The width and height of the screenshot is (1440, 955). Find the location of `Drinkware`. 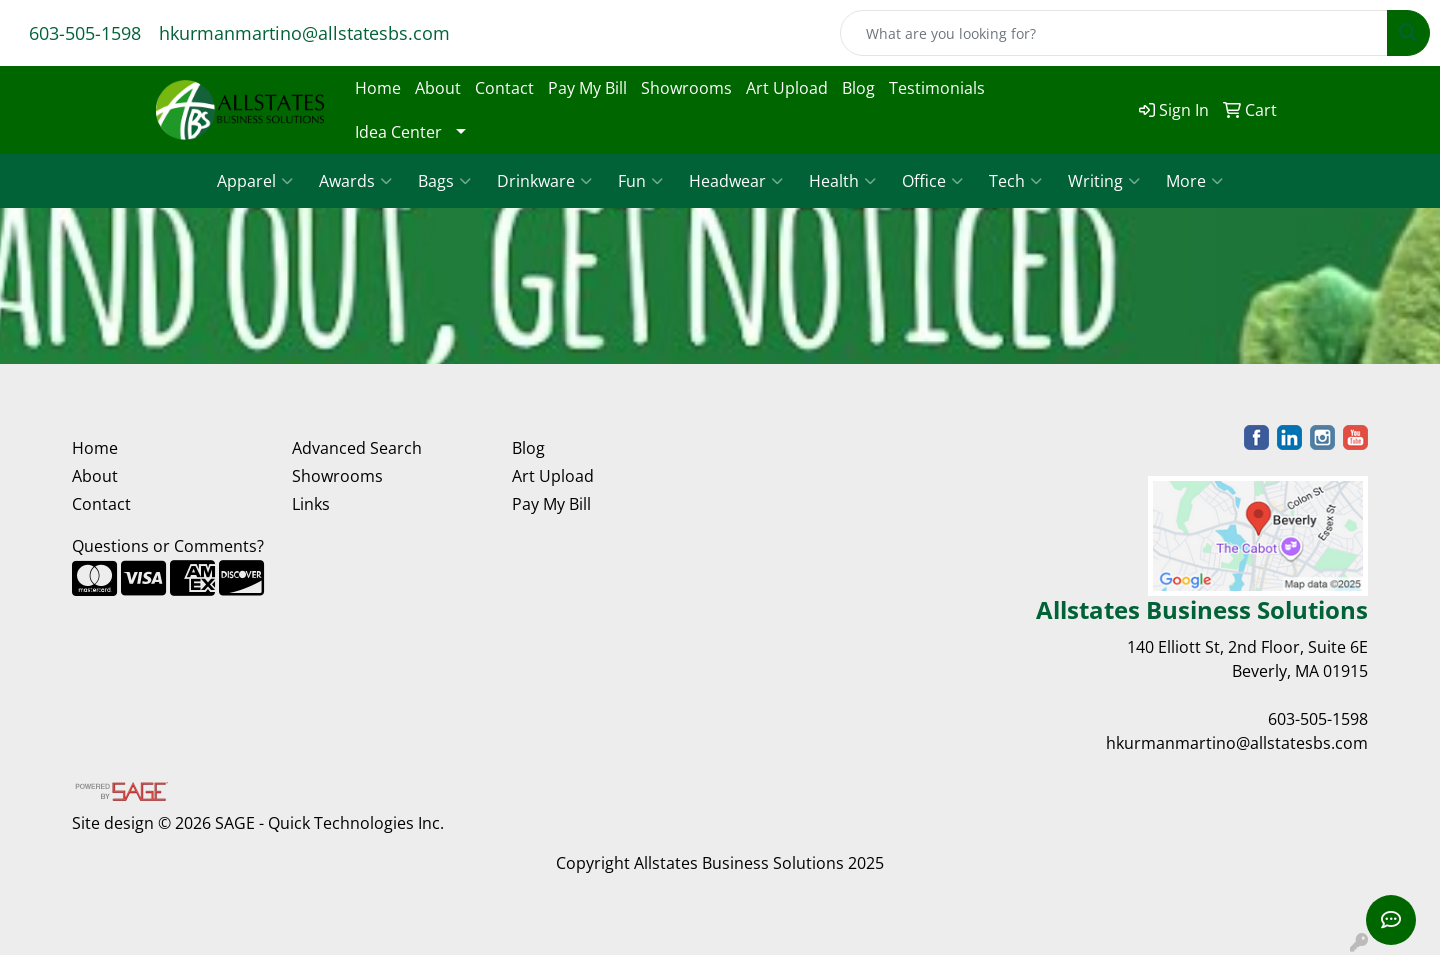

Drinkware is located at coordinates (544, 181).